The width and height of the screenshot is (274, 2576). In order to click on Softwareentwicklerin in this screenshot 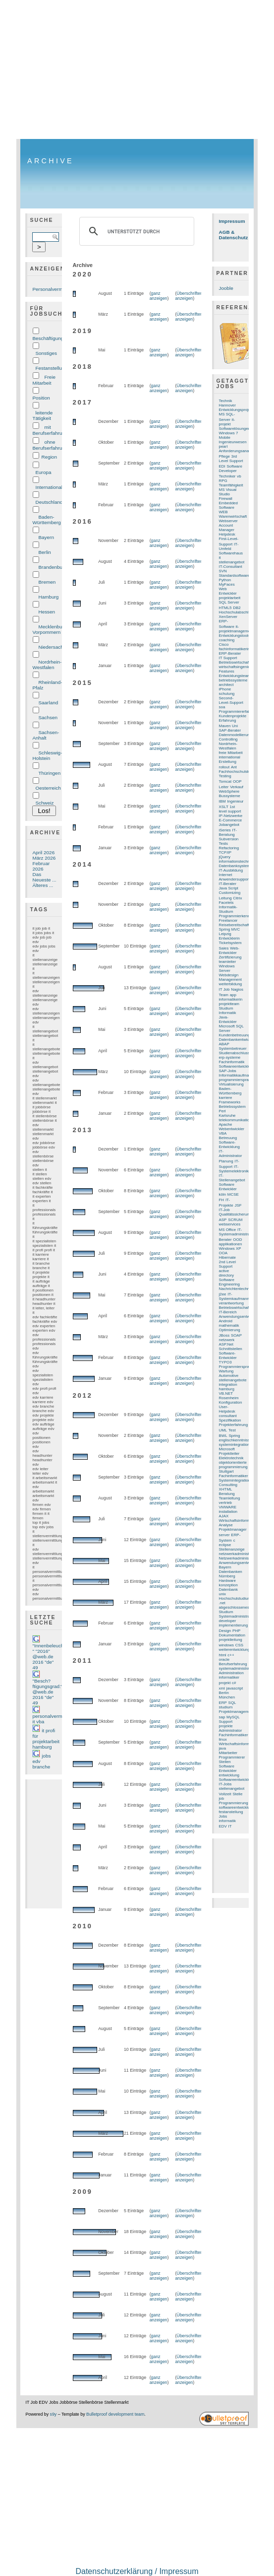, I will do `click(237, 1066)`.